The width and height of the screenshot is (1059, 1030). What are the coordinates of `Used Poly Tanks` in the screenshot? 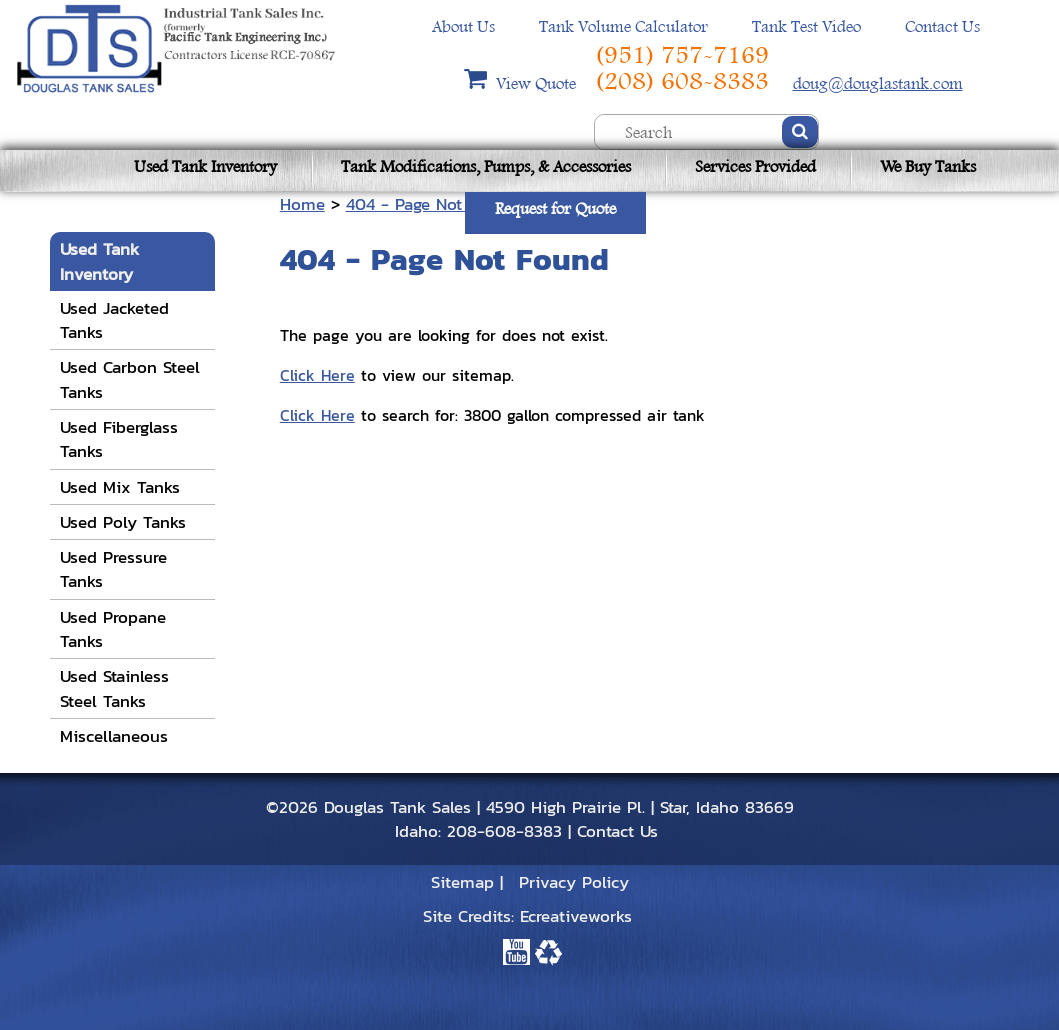 It's located at (123, 522).